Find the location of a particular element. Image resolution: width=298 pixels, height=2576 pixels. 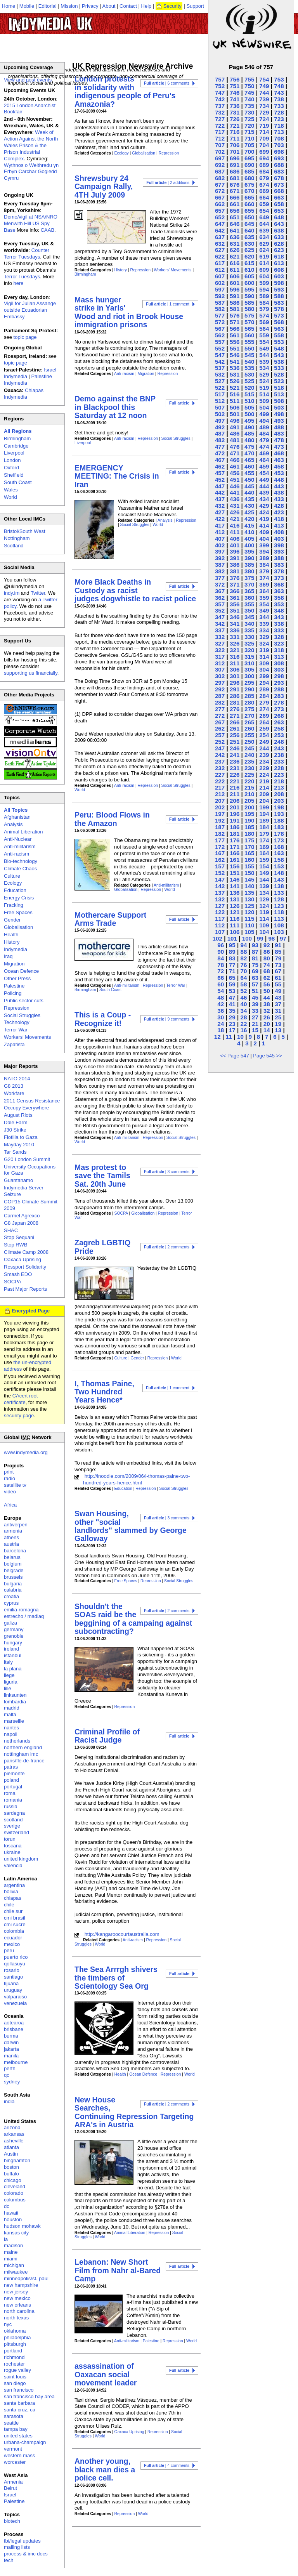

86 is located at coordinates (266, 951).